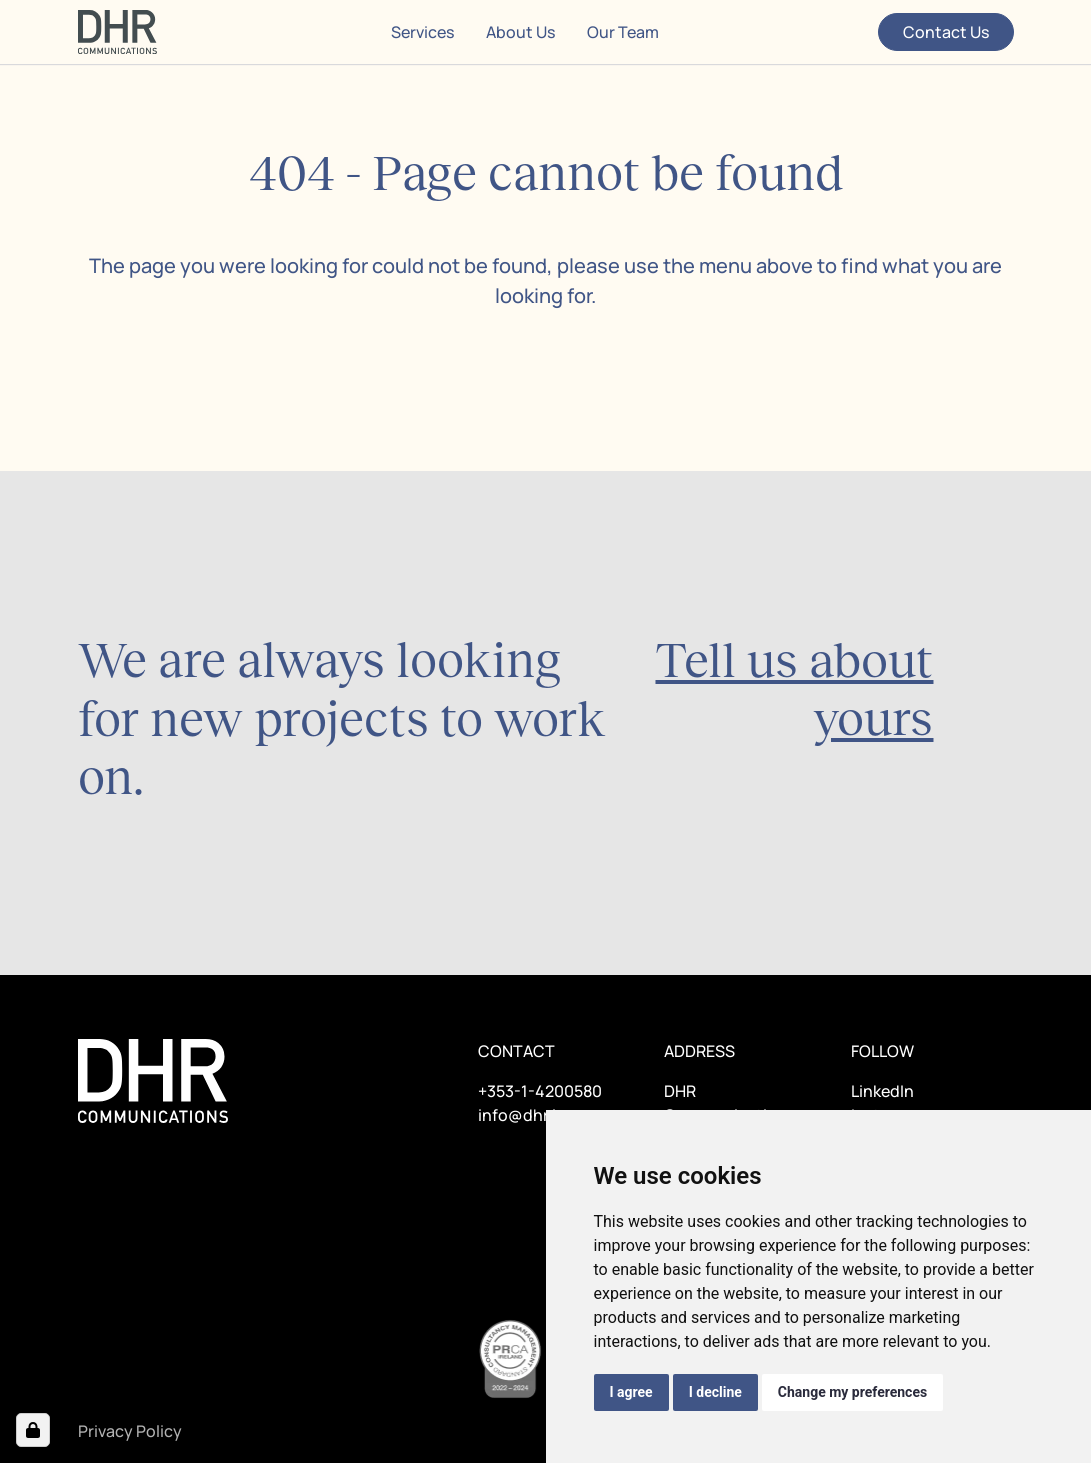  Describe the element at coordinates (623, 32) in the screenshot. I see `Our Team` at that location.